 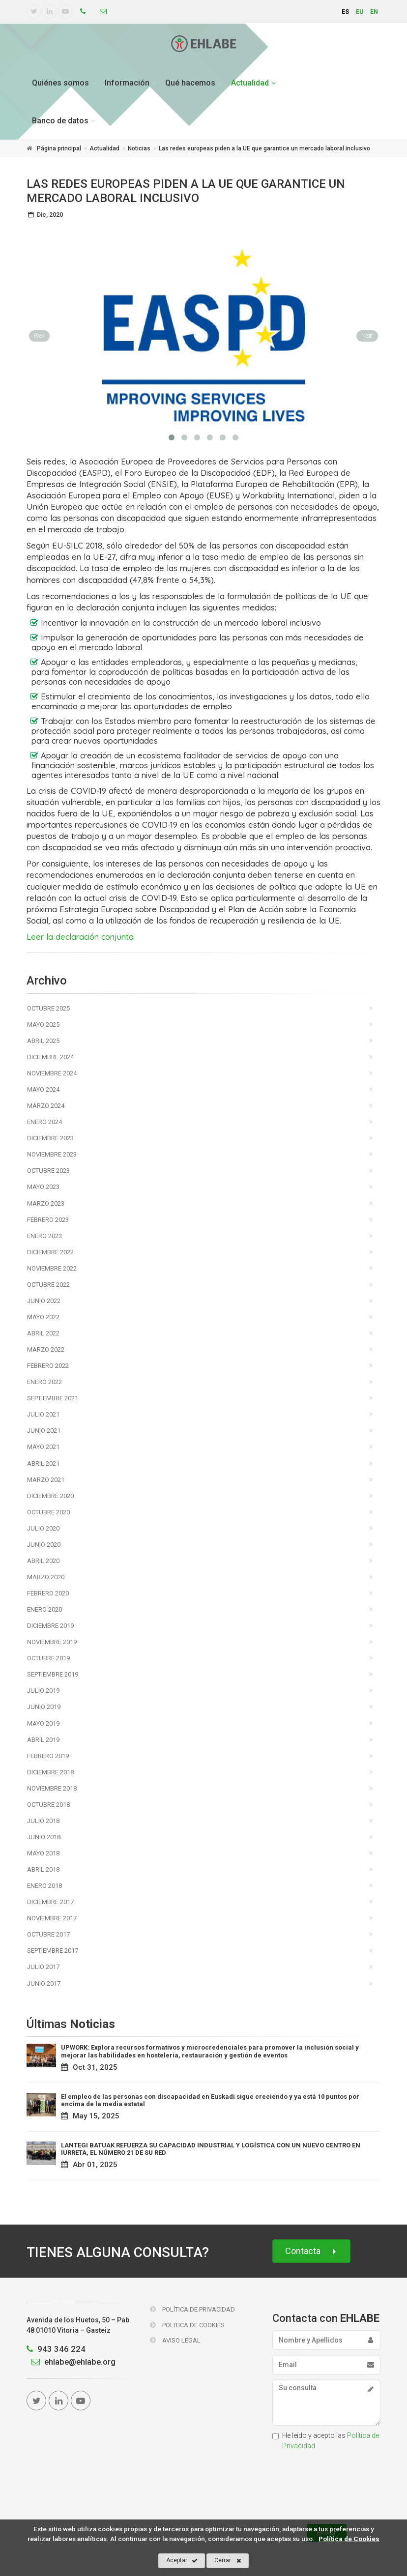 I want to click on Diciembre 2018, so click(x=50, y=1772).